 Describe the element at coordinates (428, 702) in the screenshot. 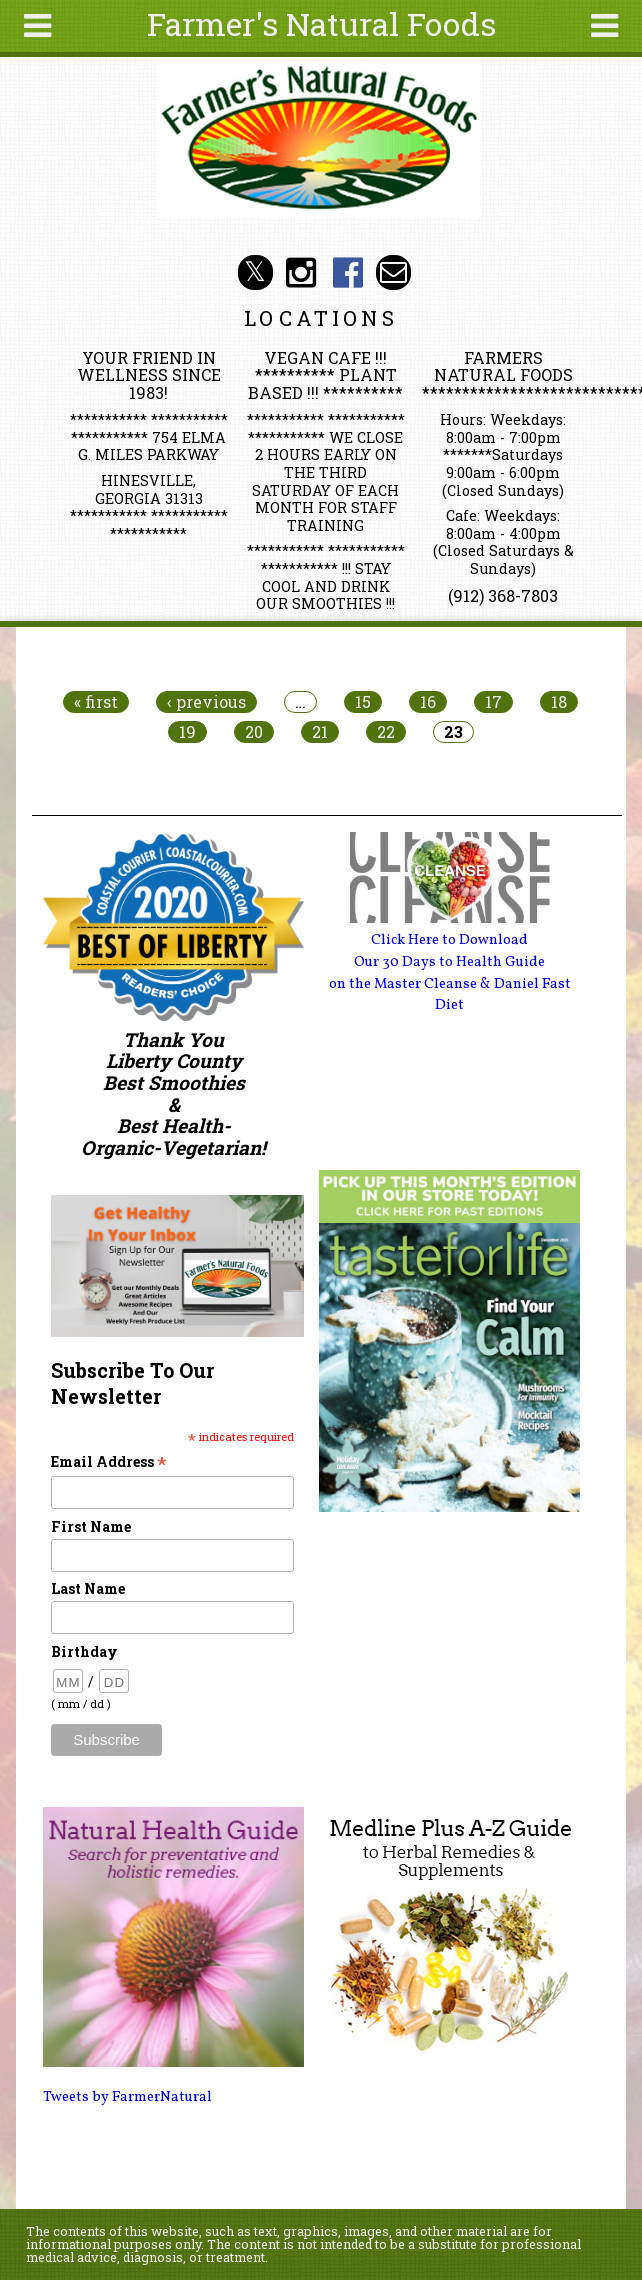

I see `16` at that location.